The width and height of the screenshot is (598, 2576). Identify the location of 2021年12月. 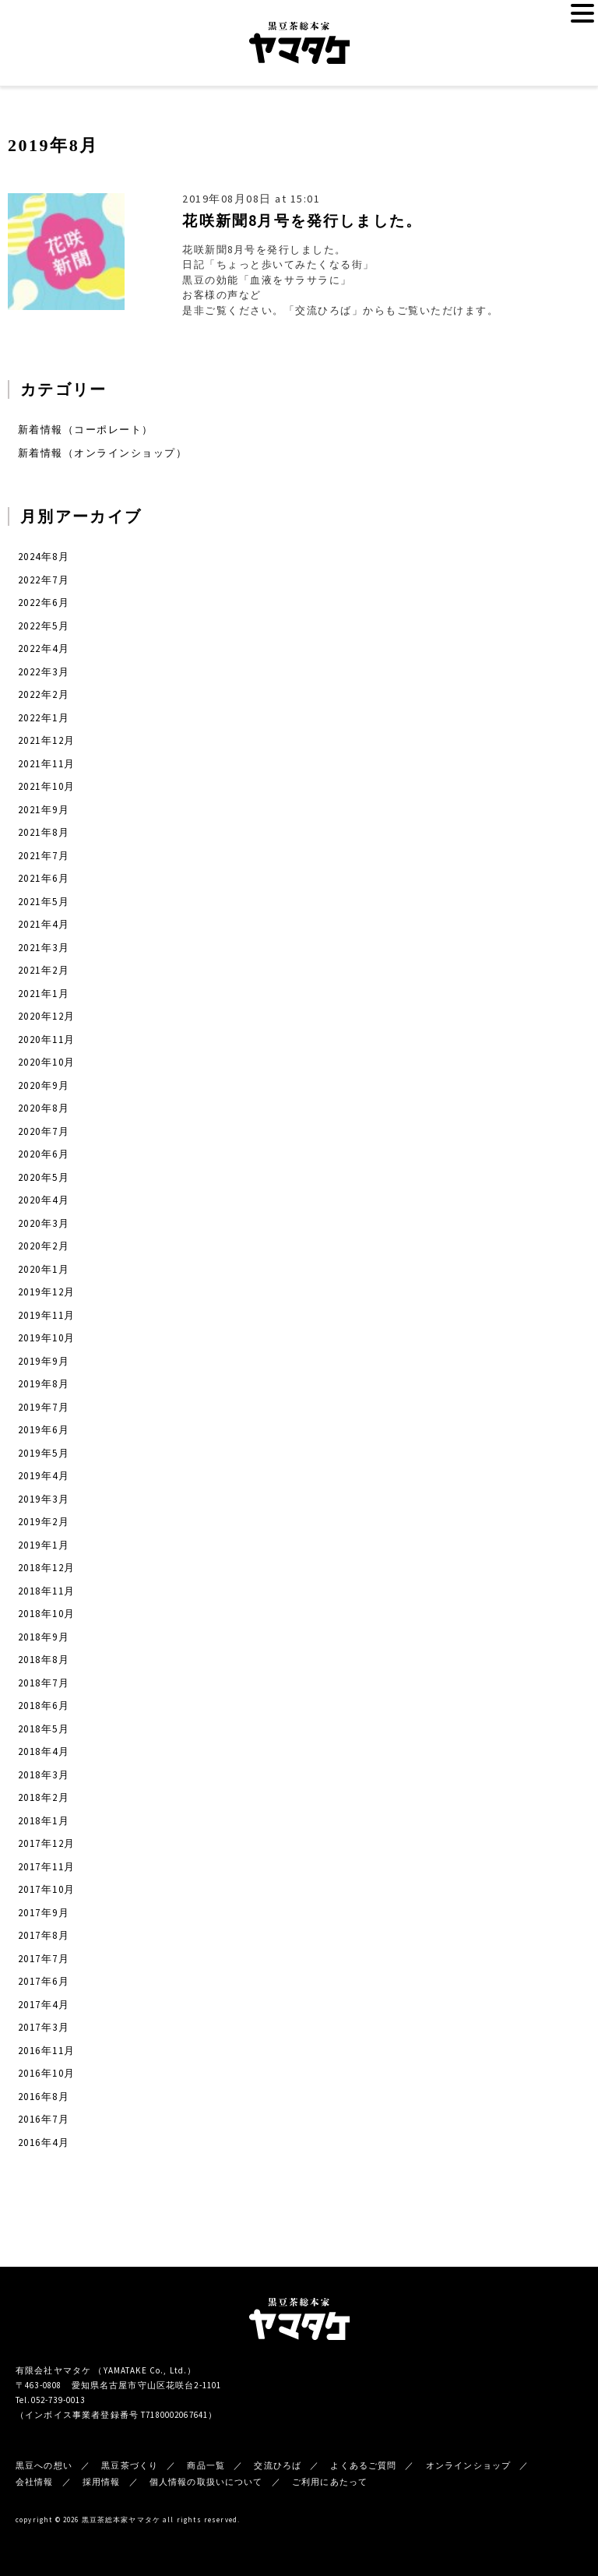
(47, 740).